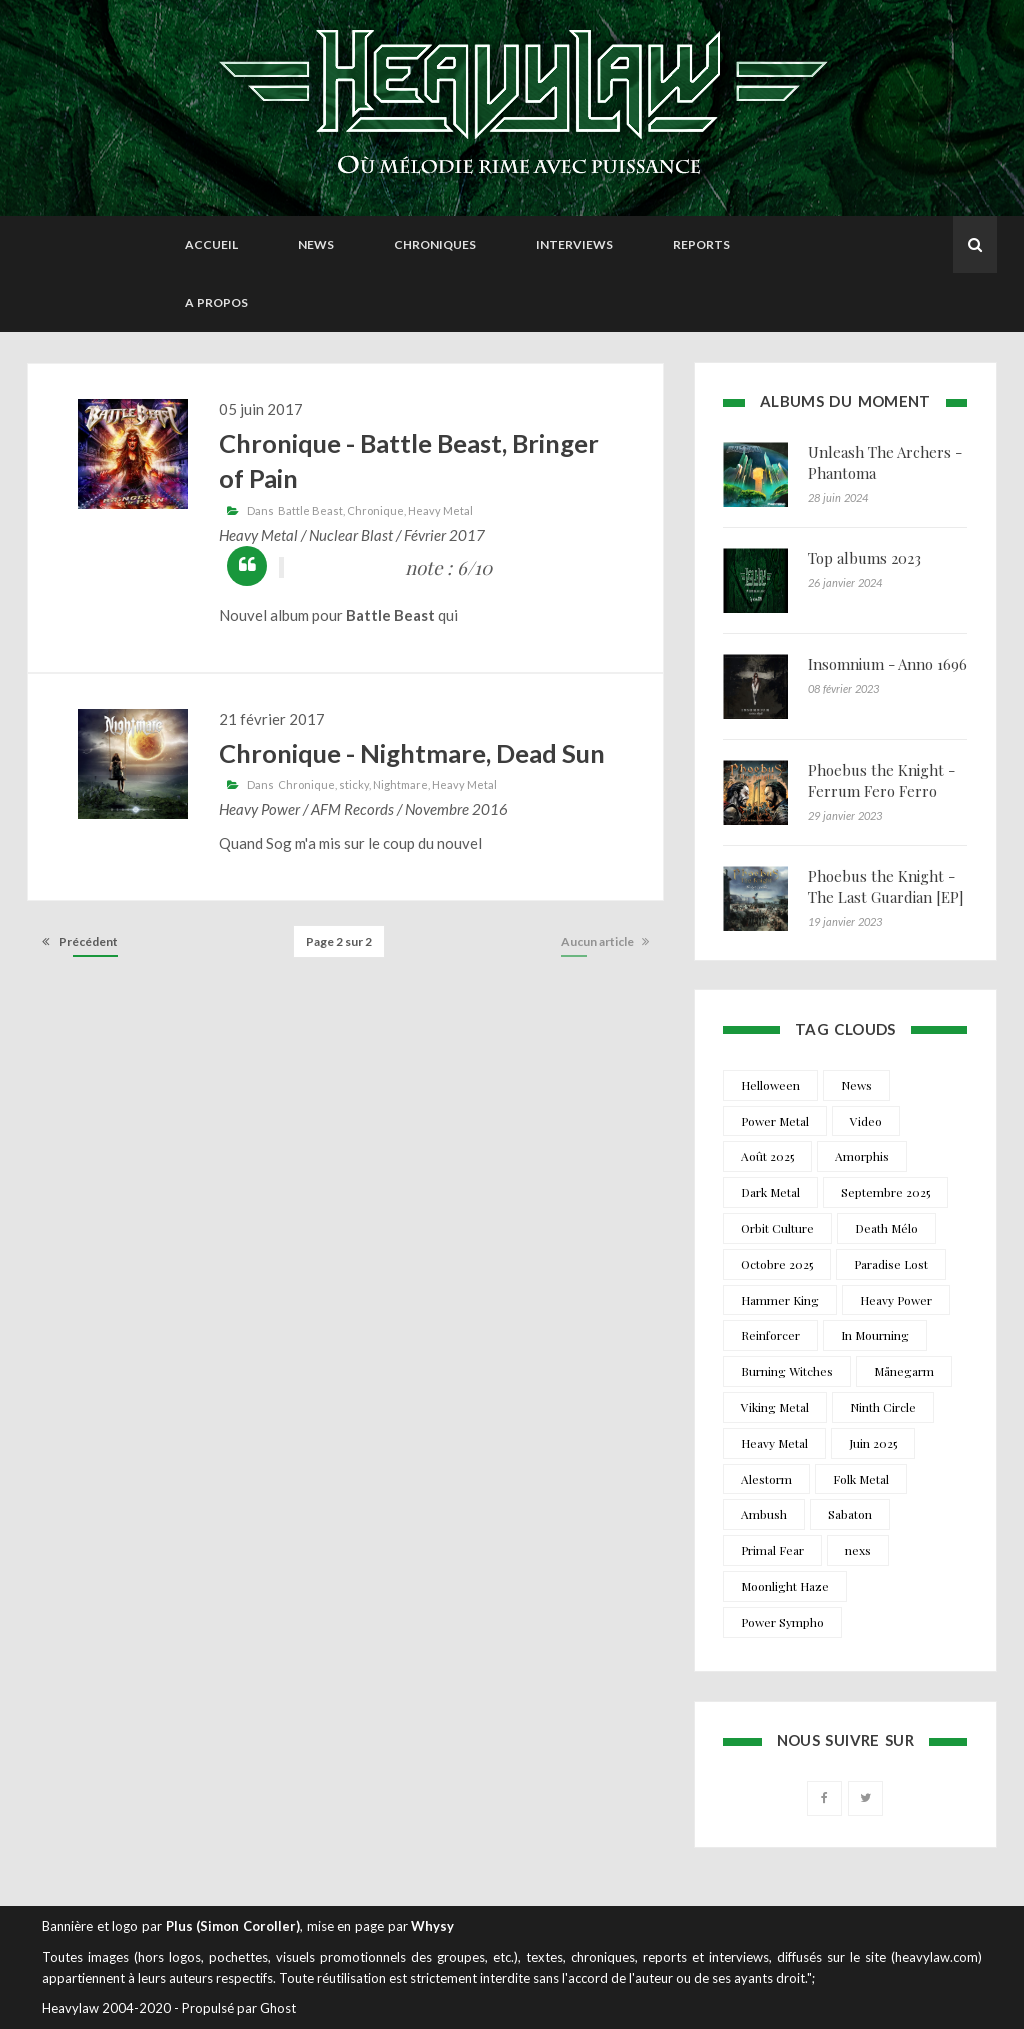  Describe the element at coordinates (764, 1514) in the screenshot. I see `Ambush` at that location.